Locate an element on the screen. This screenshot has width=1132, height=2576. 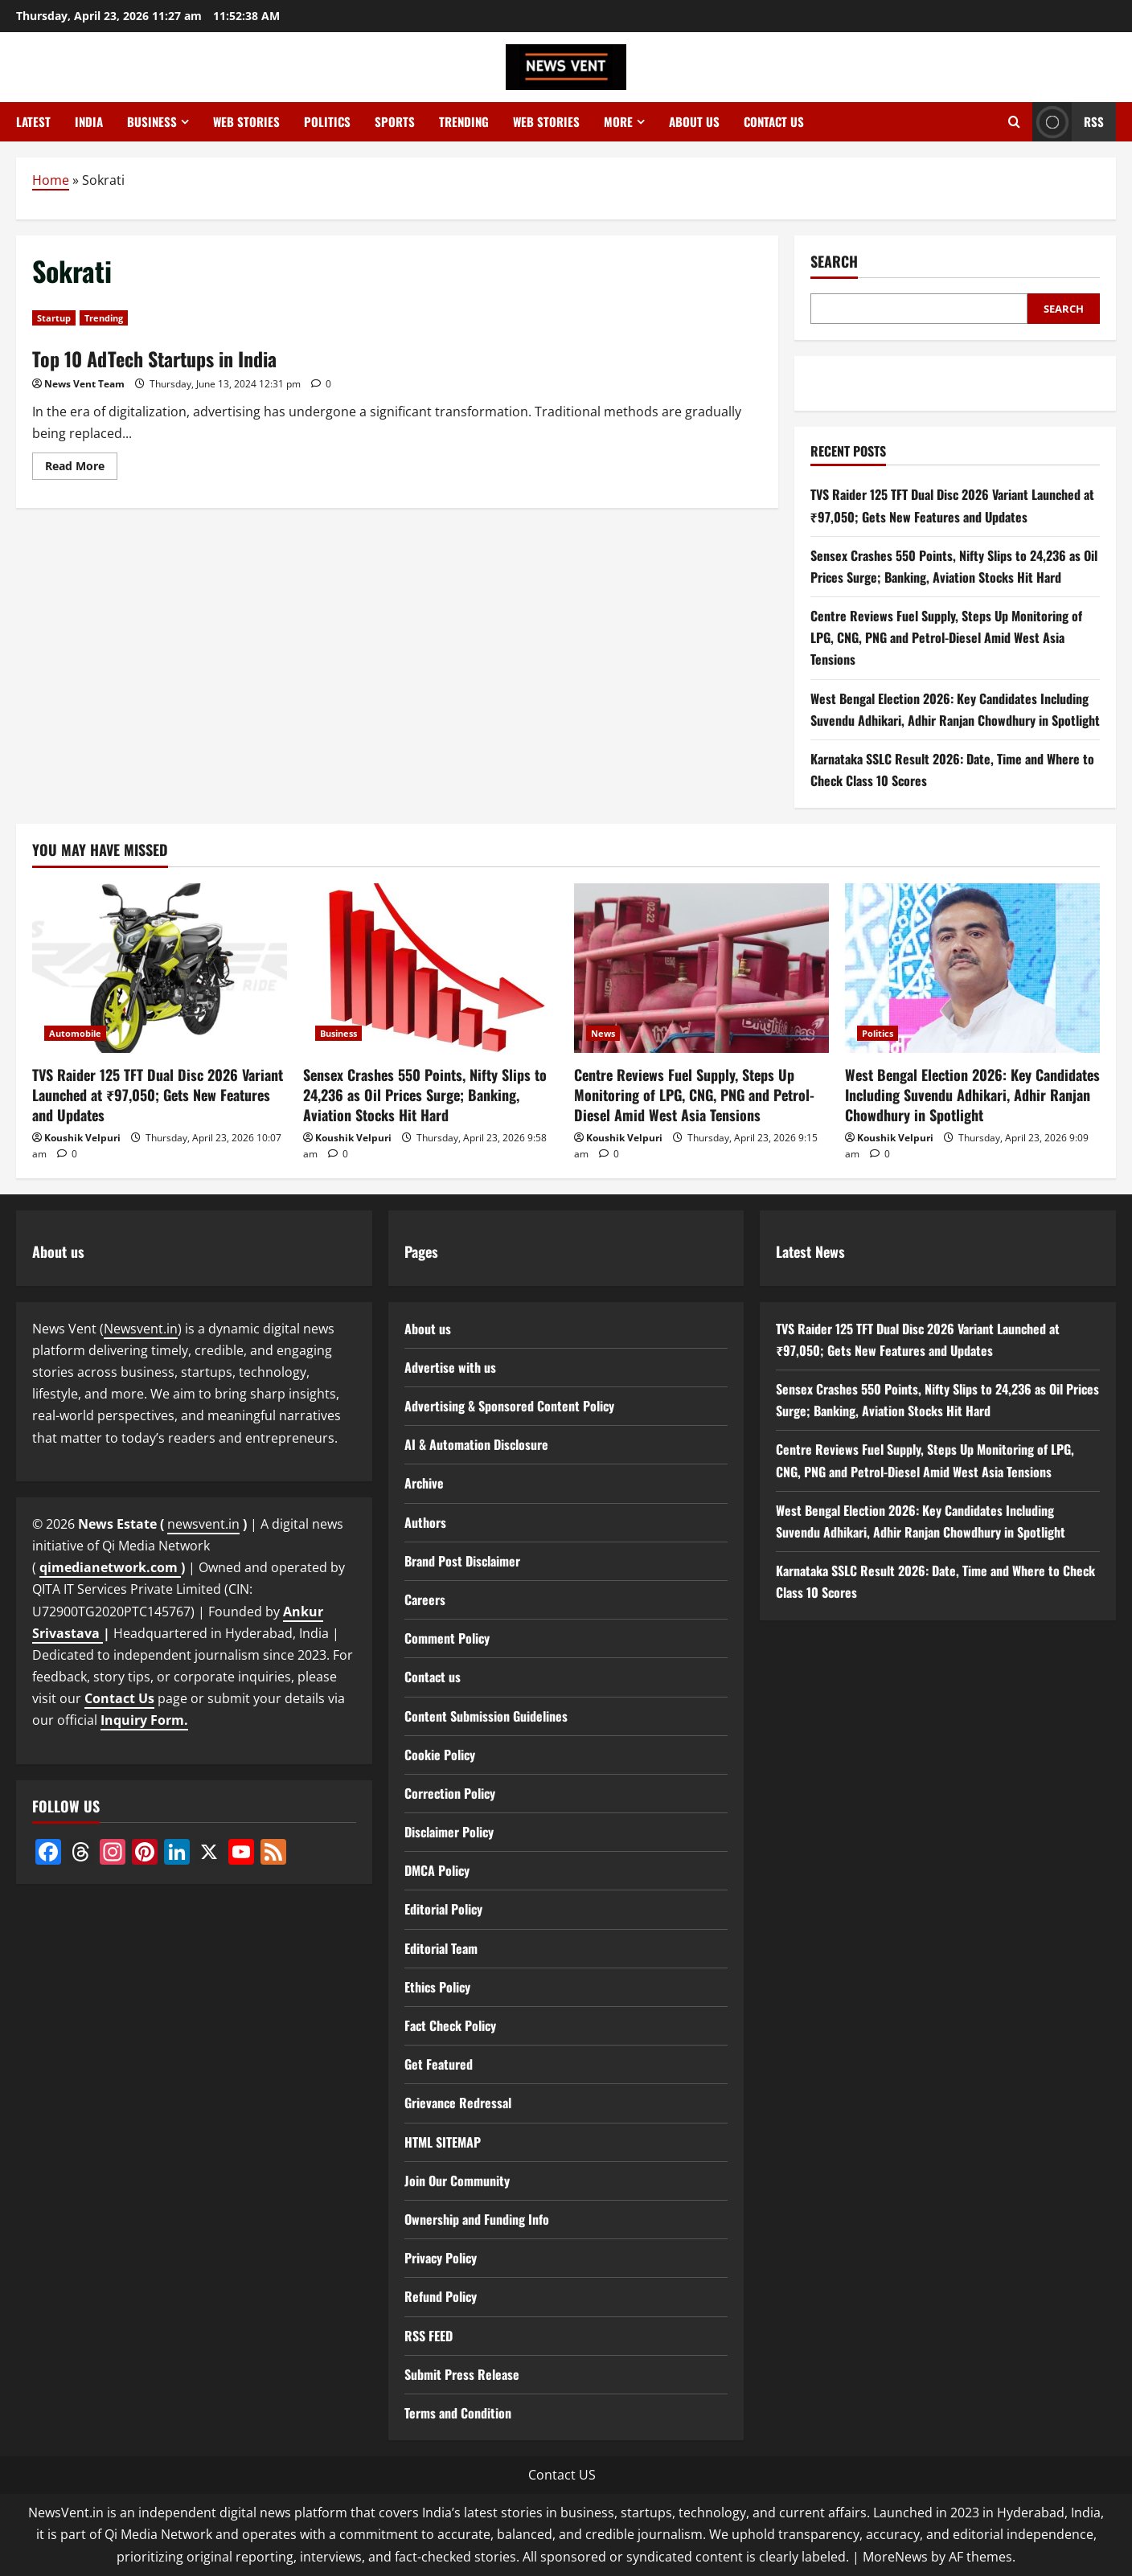
Comment Policy is located at coordinates (447, 1638).